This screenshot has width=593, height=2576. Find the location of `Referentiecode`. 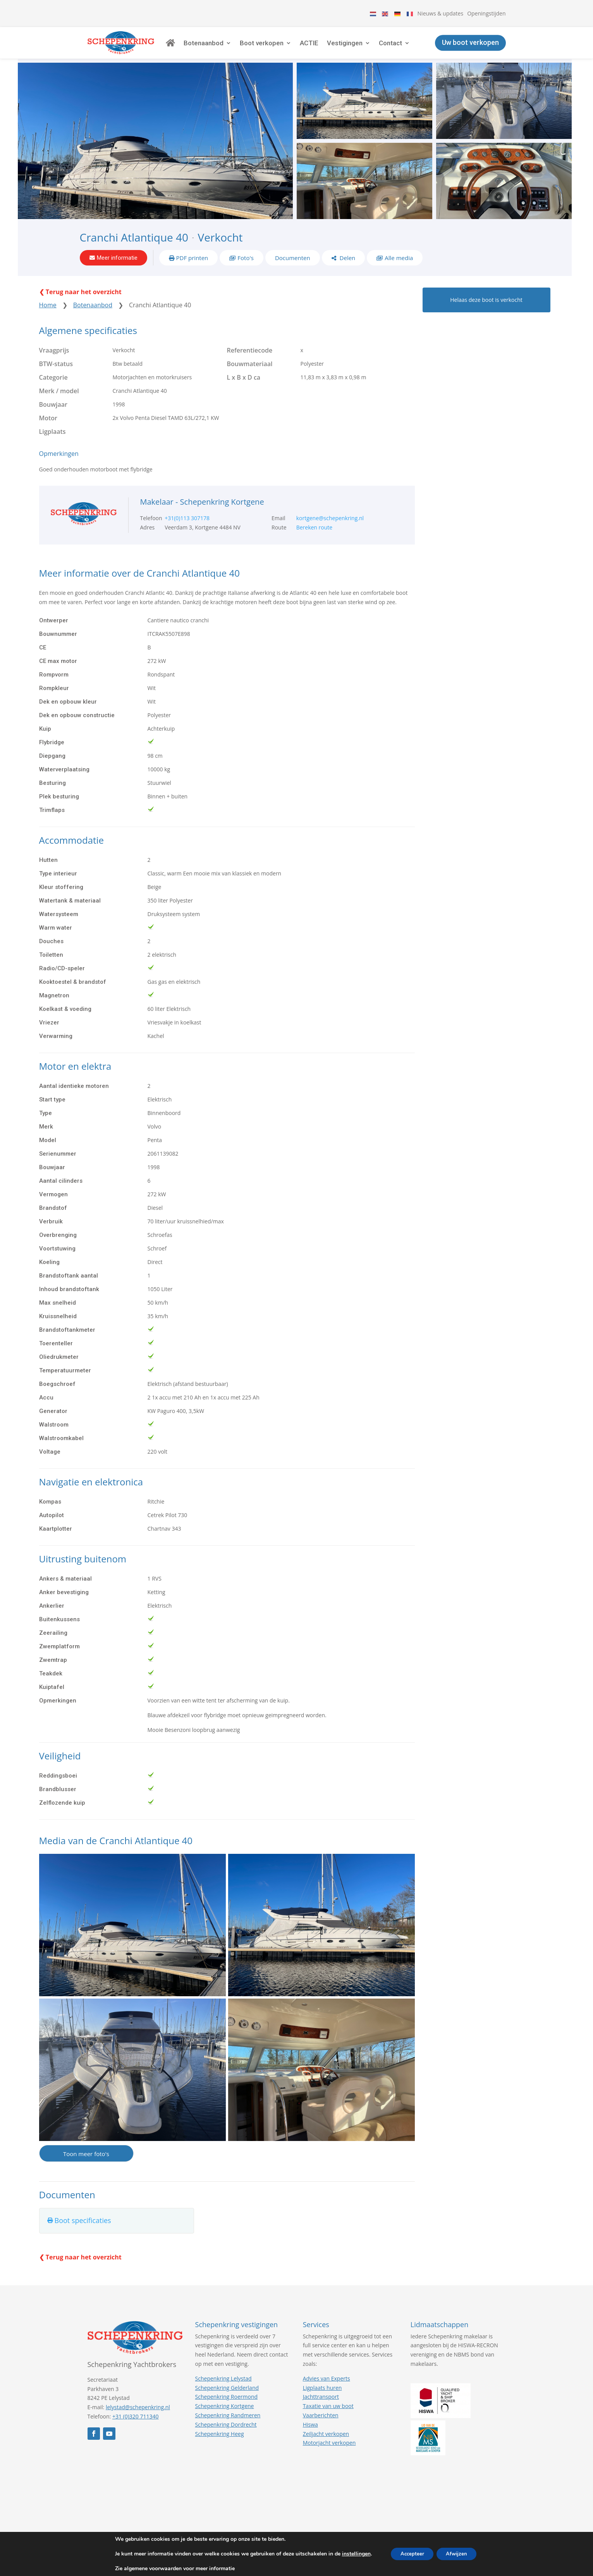

Referentiecode is located at coordinates (250, 364).